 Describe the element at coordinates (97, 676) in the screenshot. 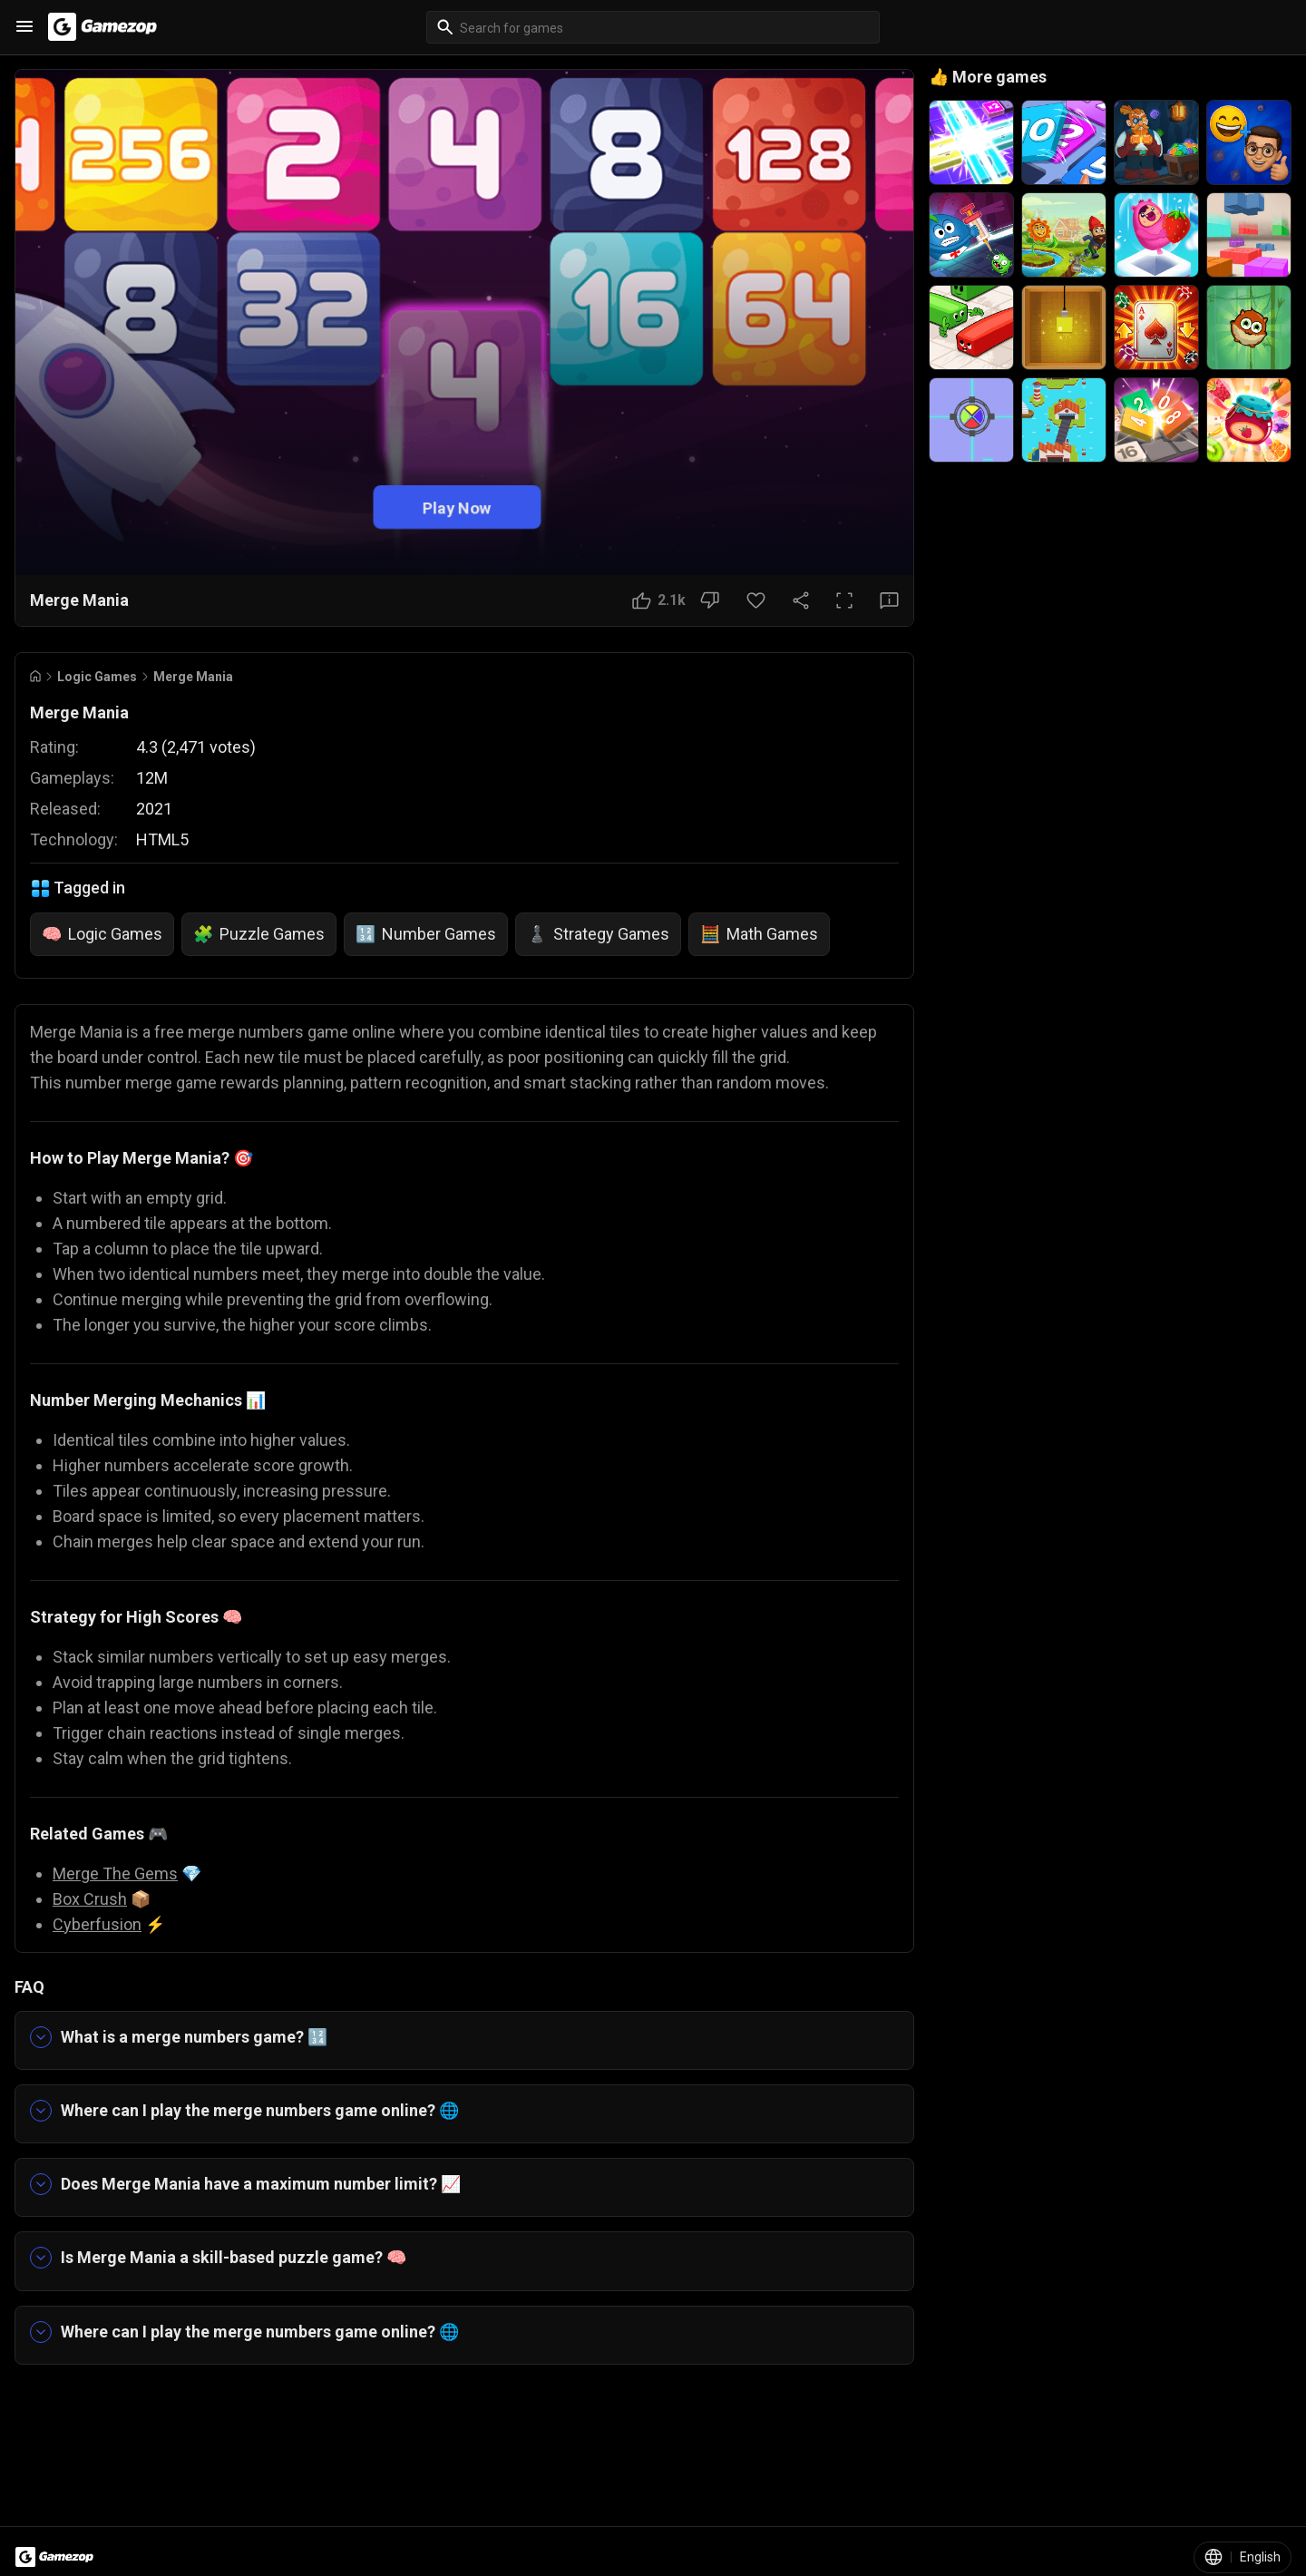

I see `Logic Games [Breadcrumb: Logic Games]` at that location.